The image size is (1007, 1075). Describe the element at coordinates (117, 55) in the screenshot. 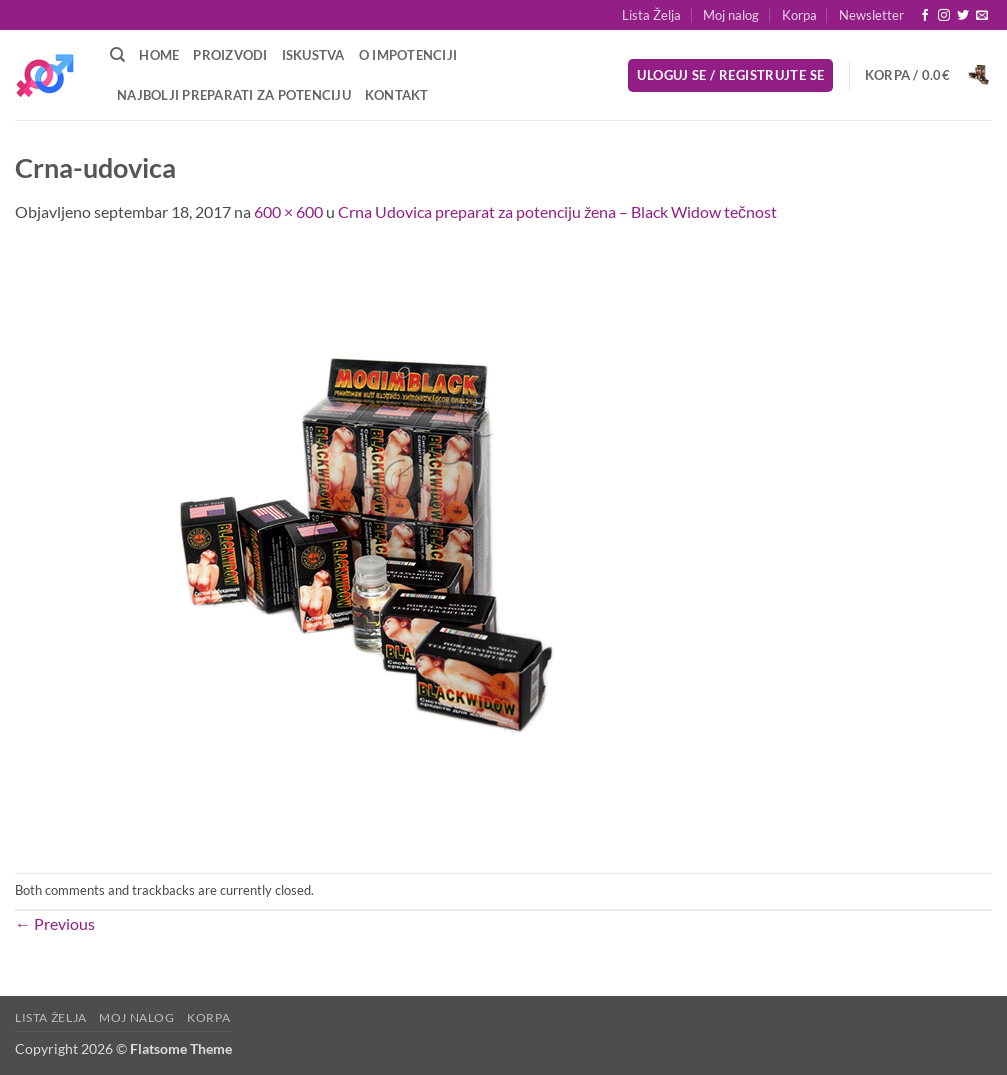

I see `[Pretraži]` at that location.